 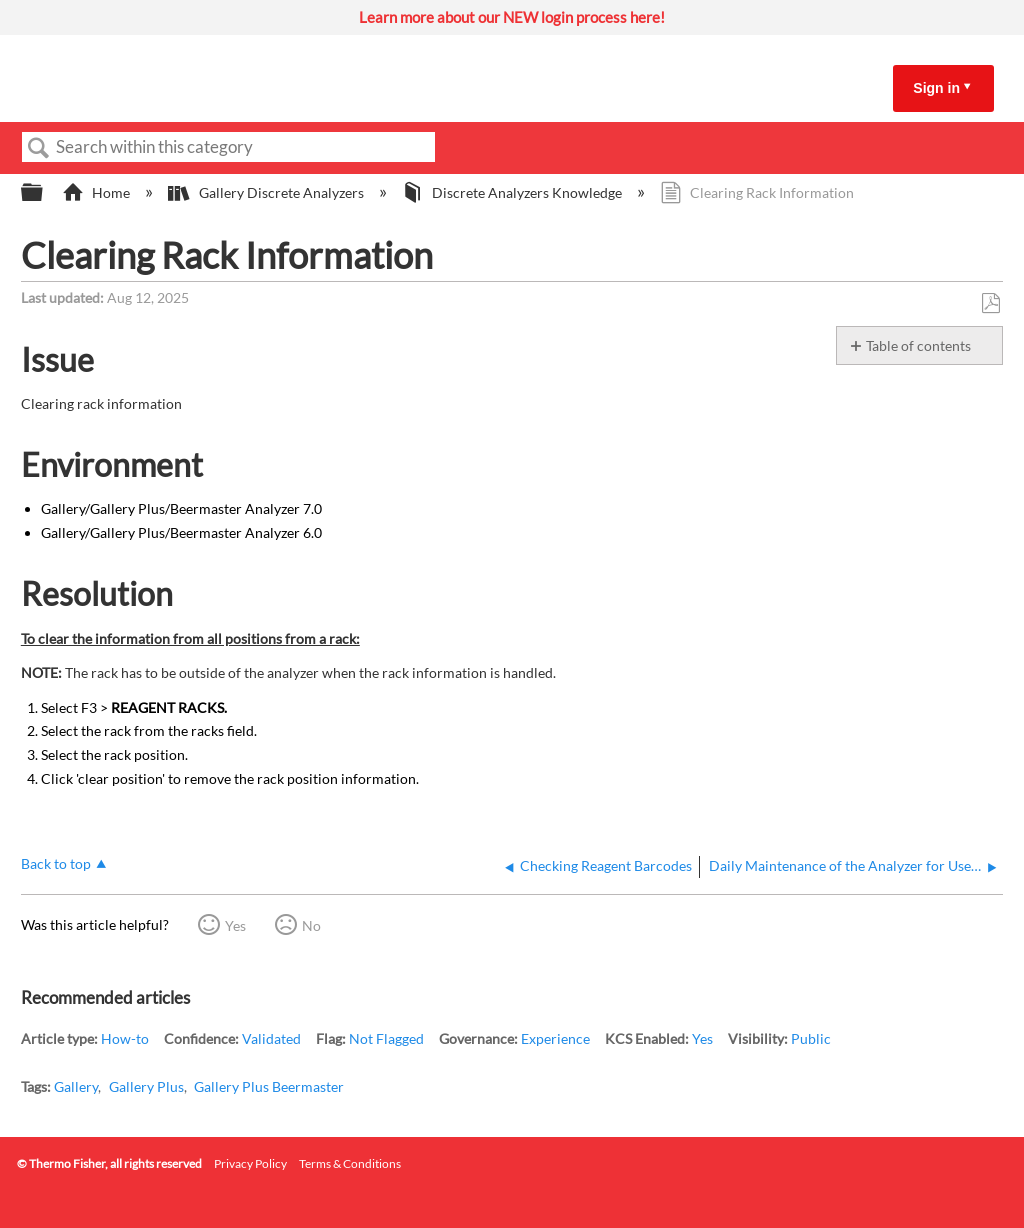 What do you see at coordinates (990, 303) in the screenshot?
I see `Save as PDF` at bounding box center [990, 303].